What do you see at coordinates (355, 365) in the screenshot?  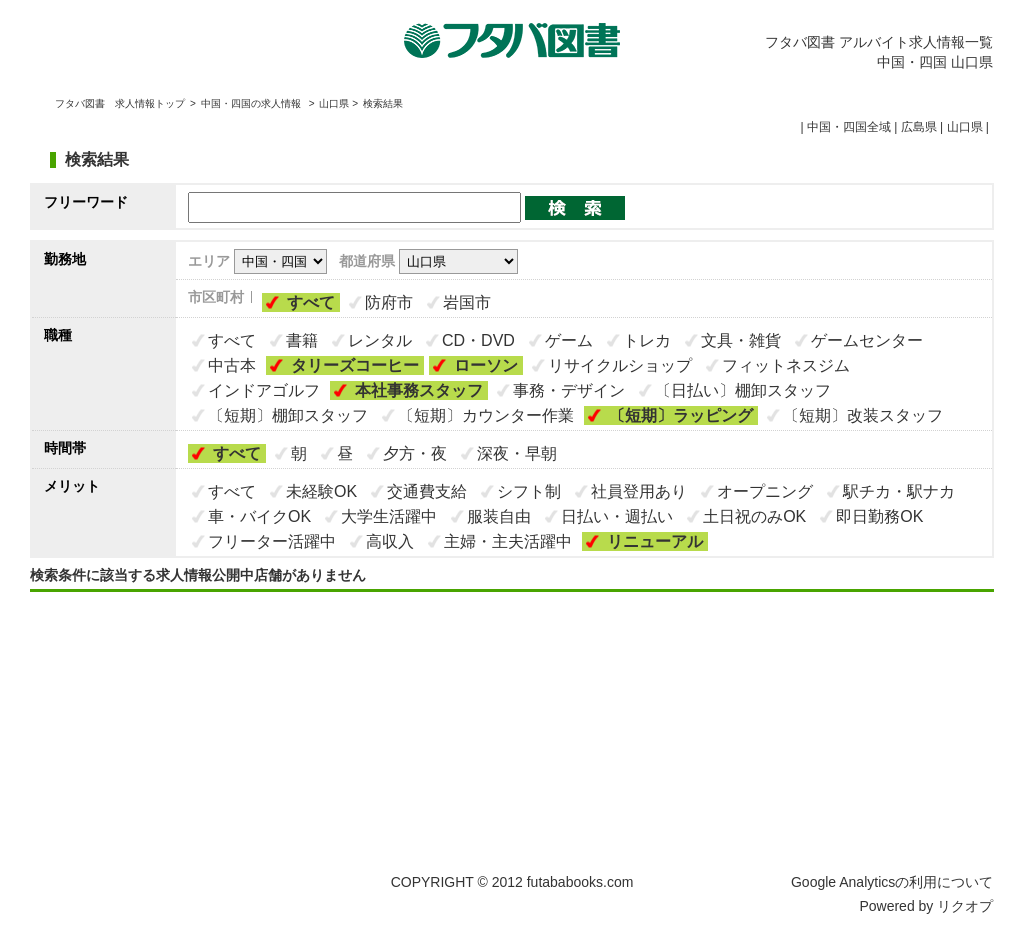 I see `タリーズコーヒー` at bounding box center [355, 365].